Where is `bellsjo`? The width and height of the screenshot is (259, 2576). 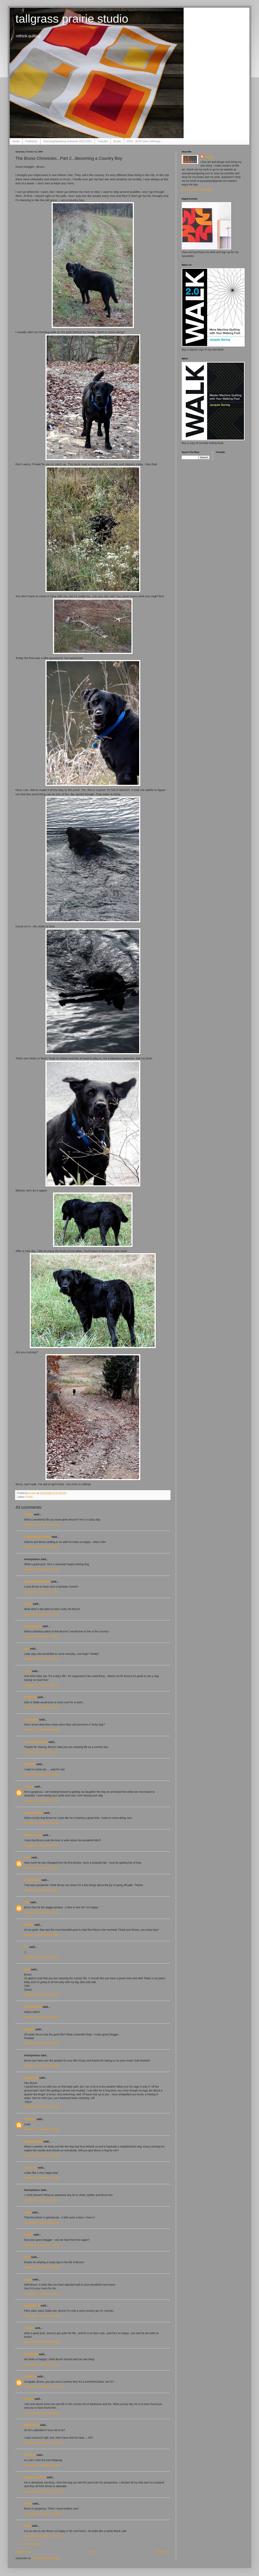 bellsjo is located at coordinates (28, 2234).